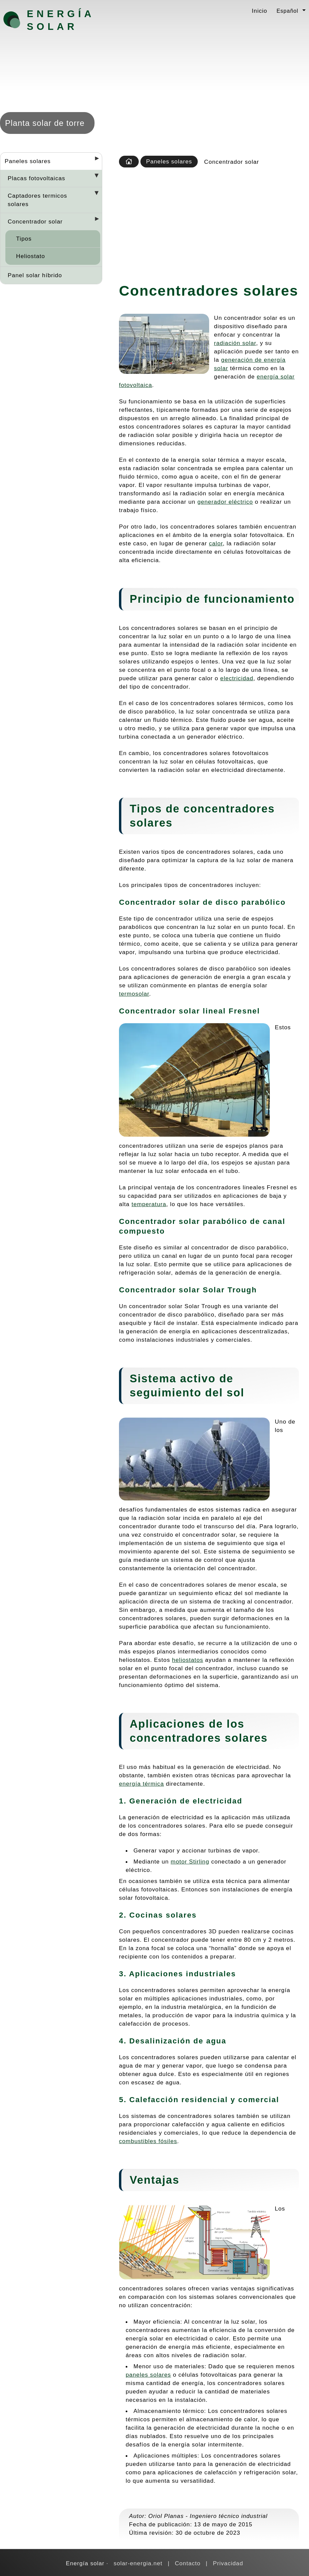  What do you see at coordinates (36, 178) in the screenshot?
I see `Placas fotovoltaicas` at bounding box center [36, 178].